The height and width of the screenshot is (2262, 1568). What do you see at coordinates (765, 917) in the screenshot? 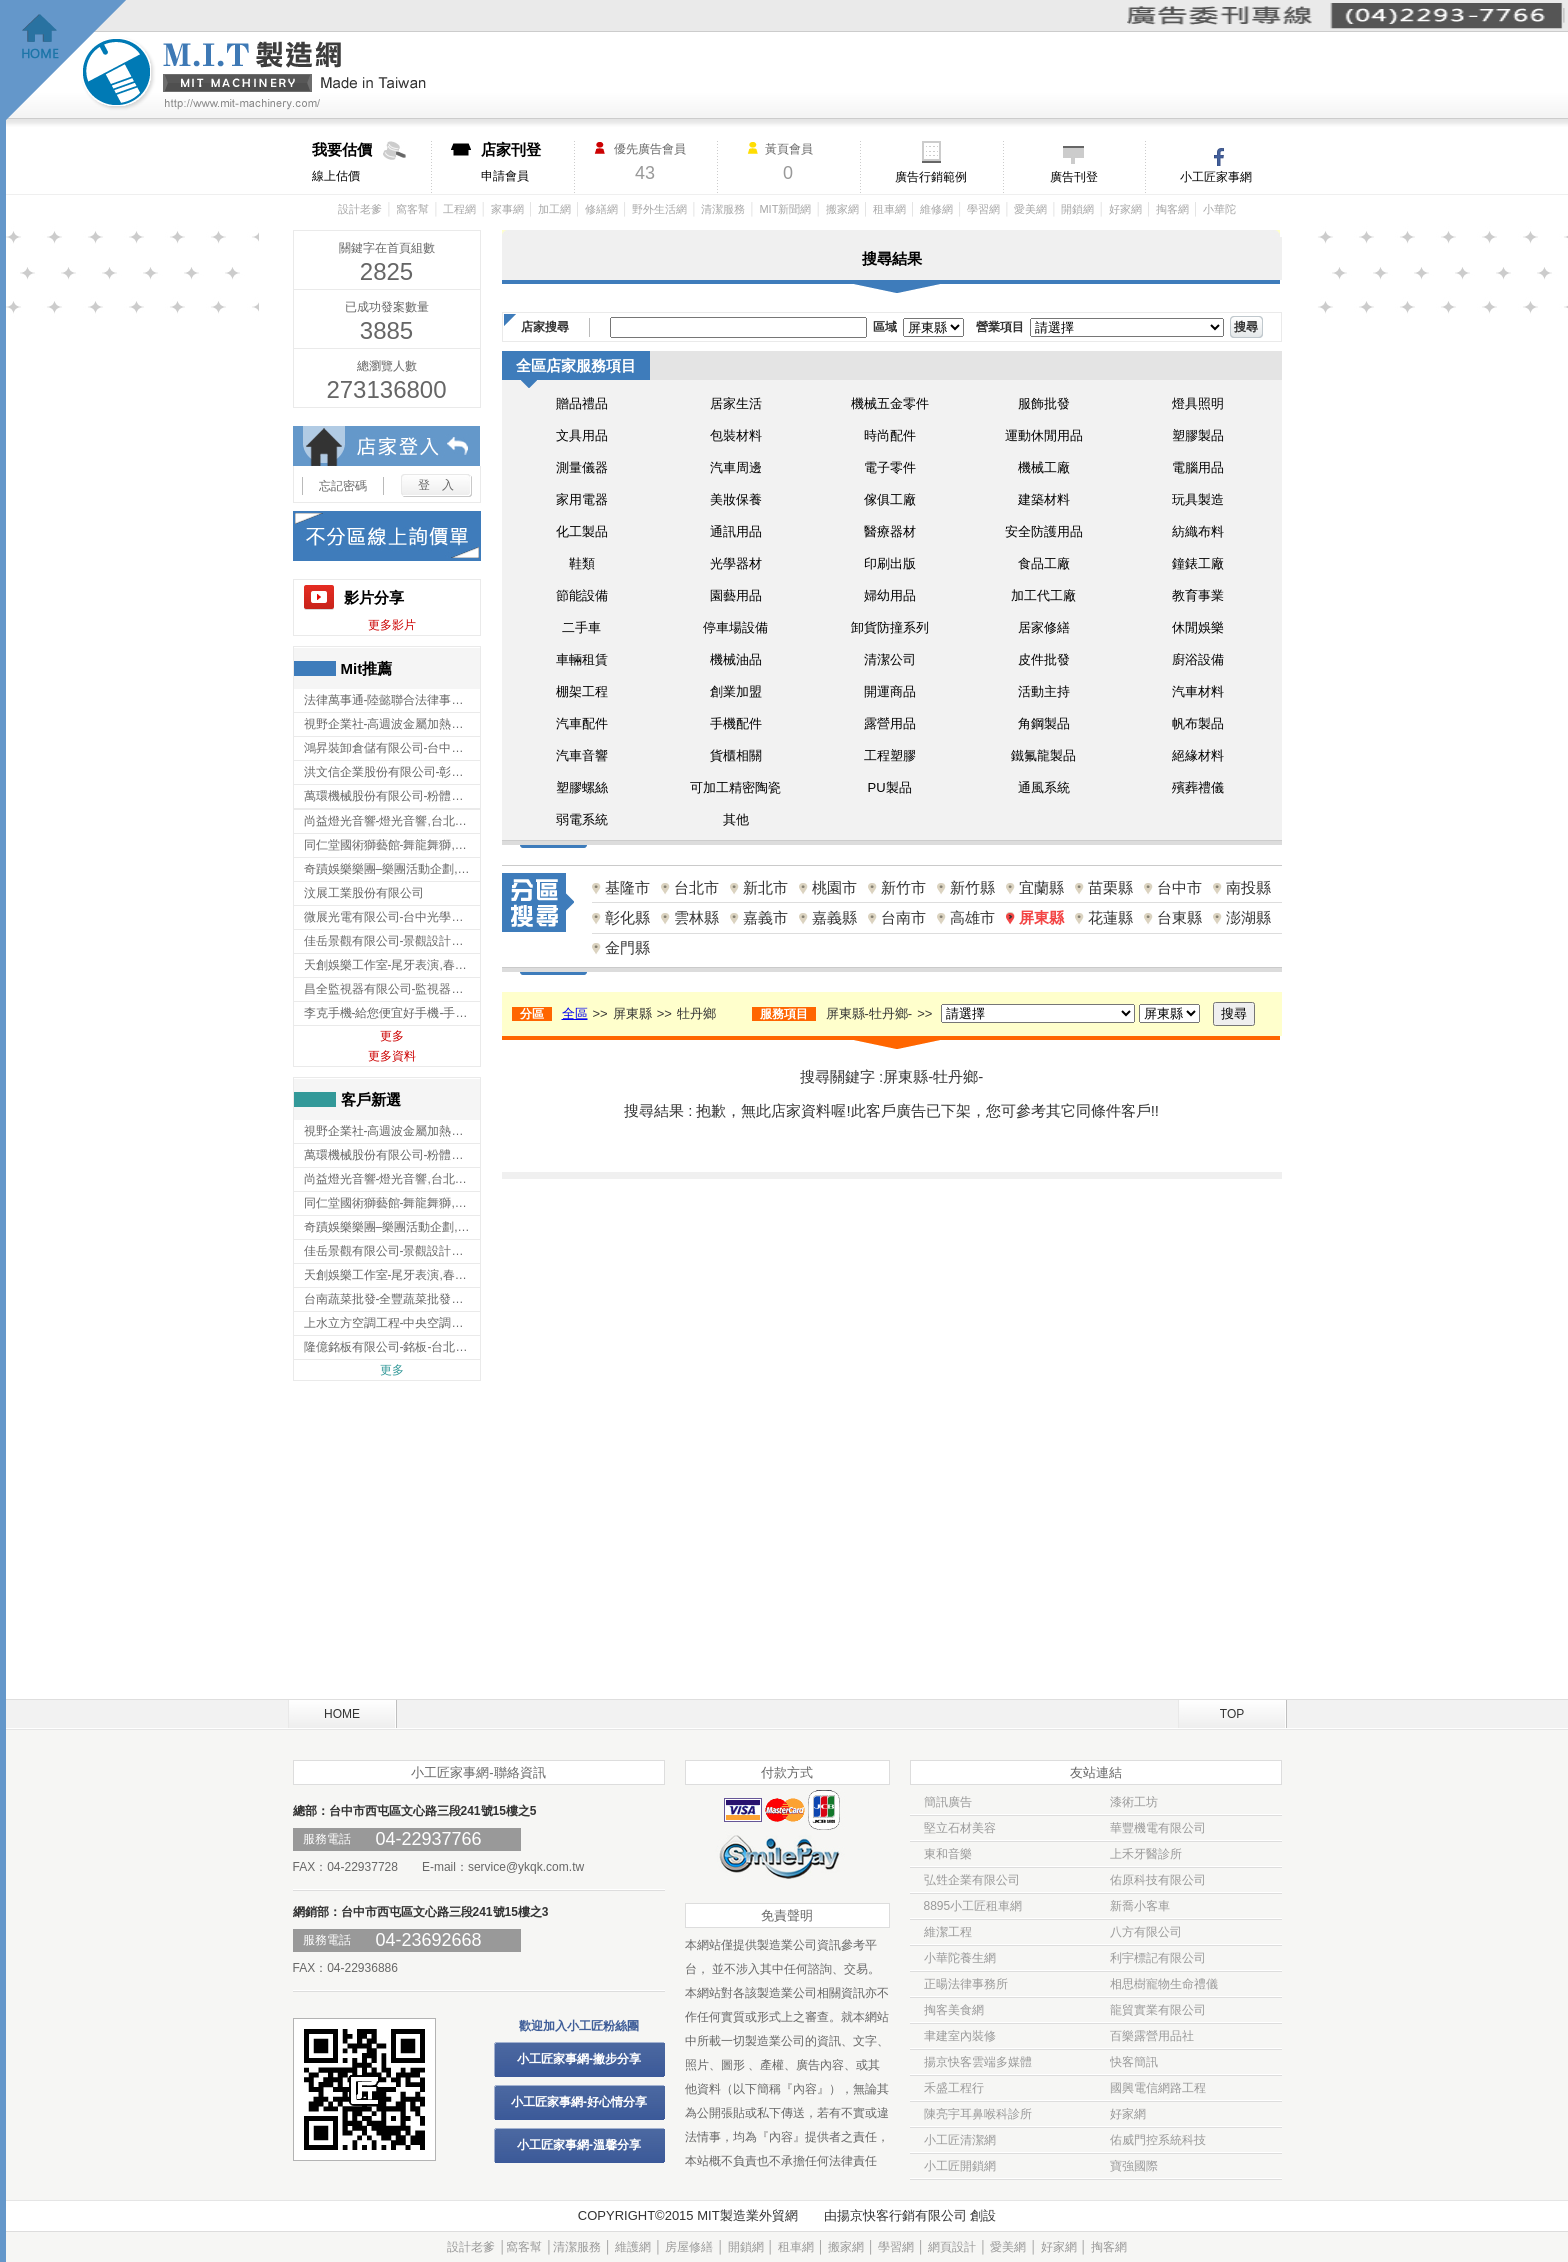
I see `嘉義市` at bounding box center [765, 917].